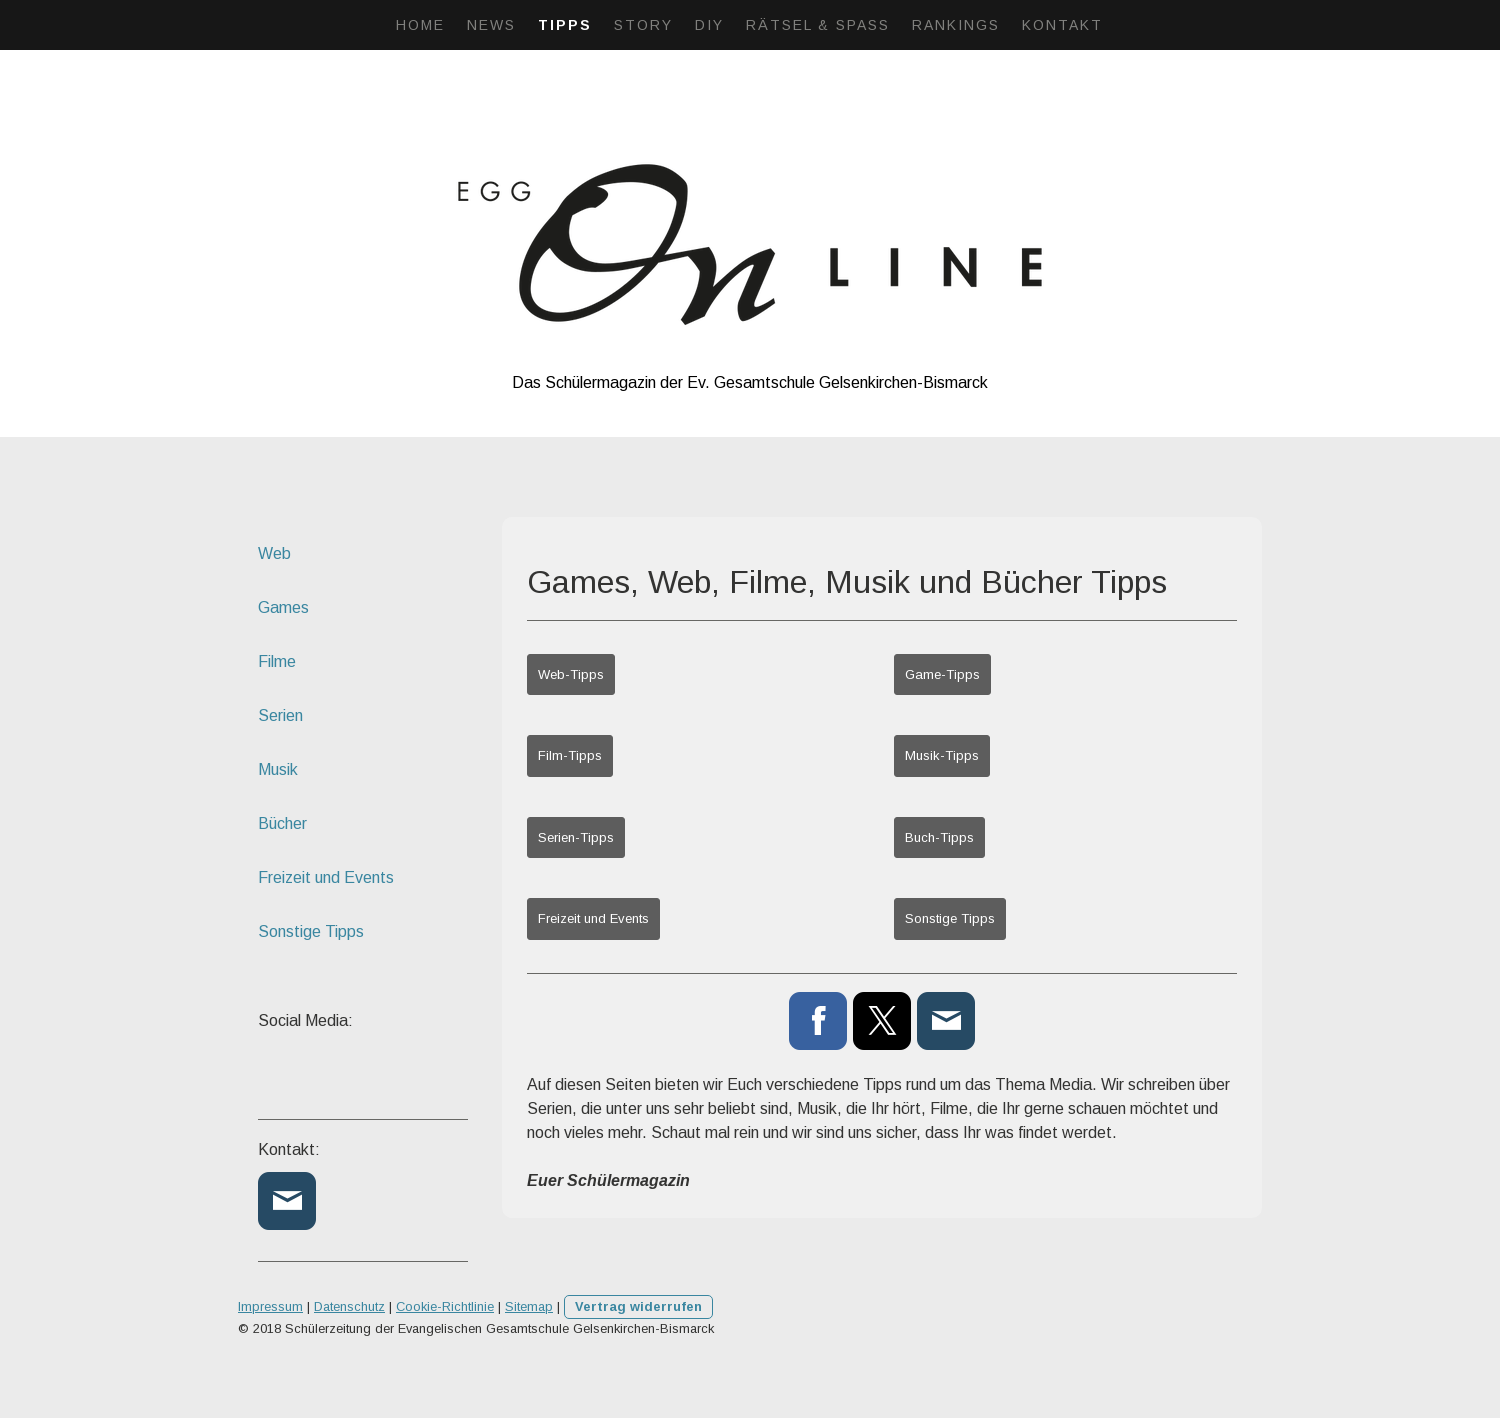 The height and width of the screenshot is (1418, 1500). I want to click on Games, so click(283, 607).